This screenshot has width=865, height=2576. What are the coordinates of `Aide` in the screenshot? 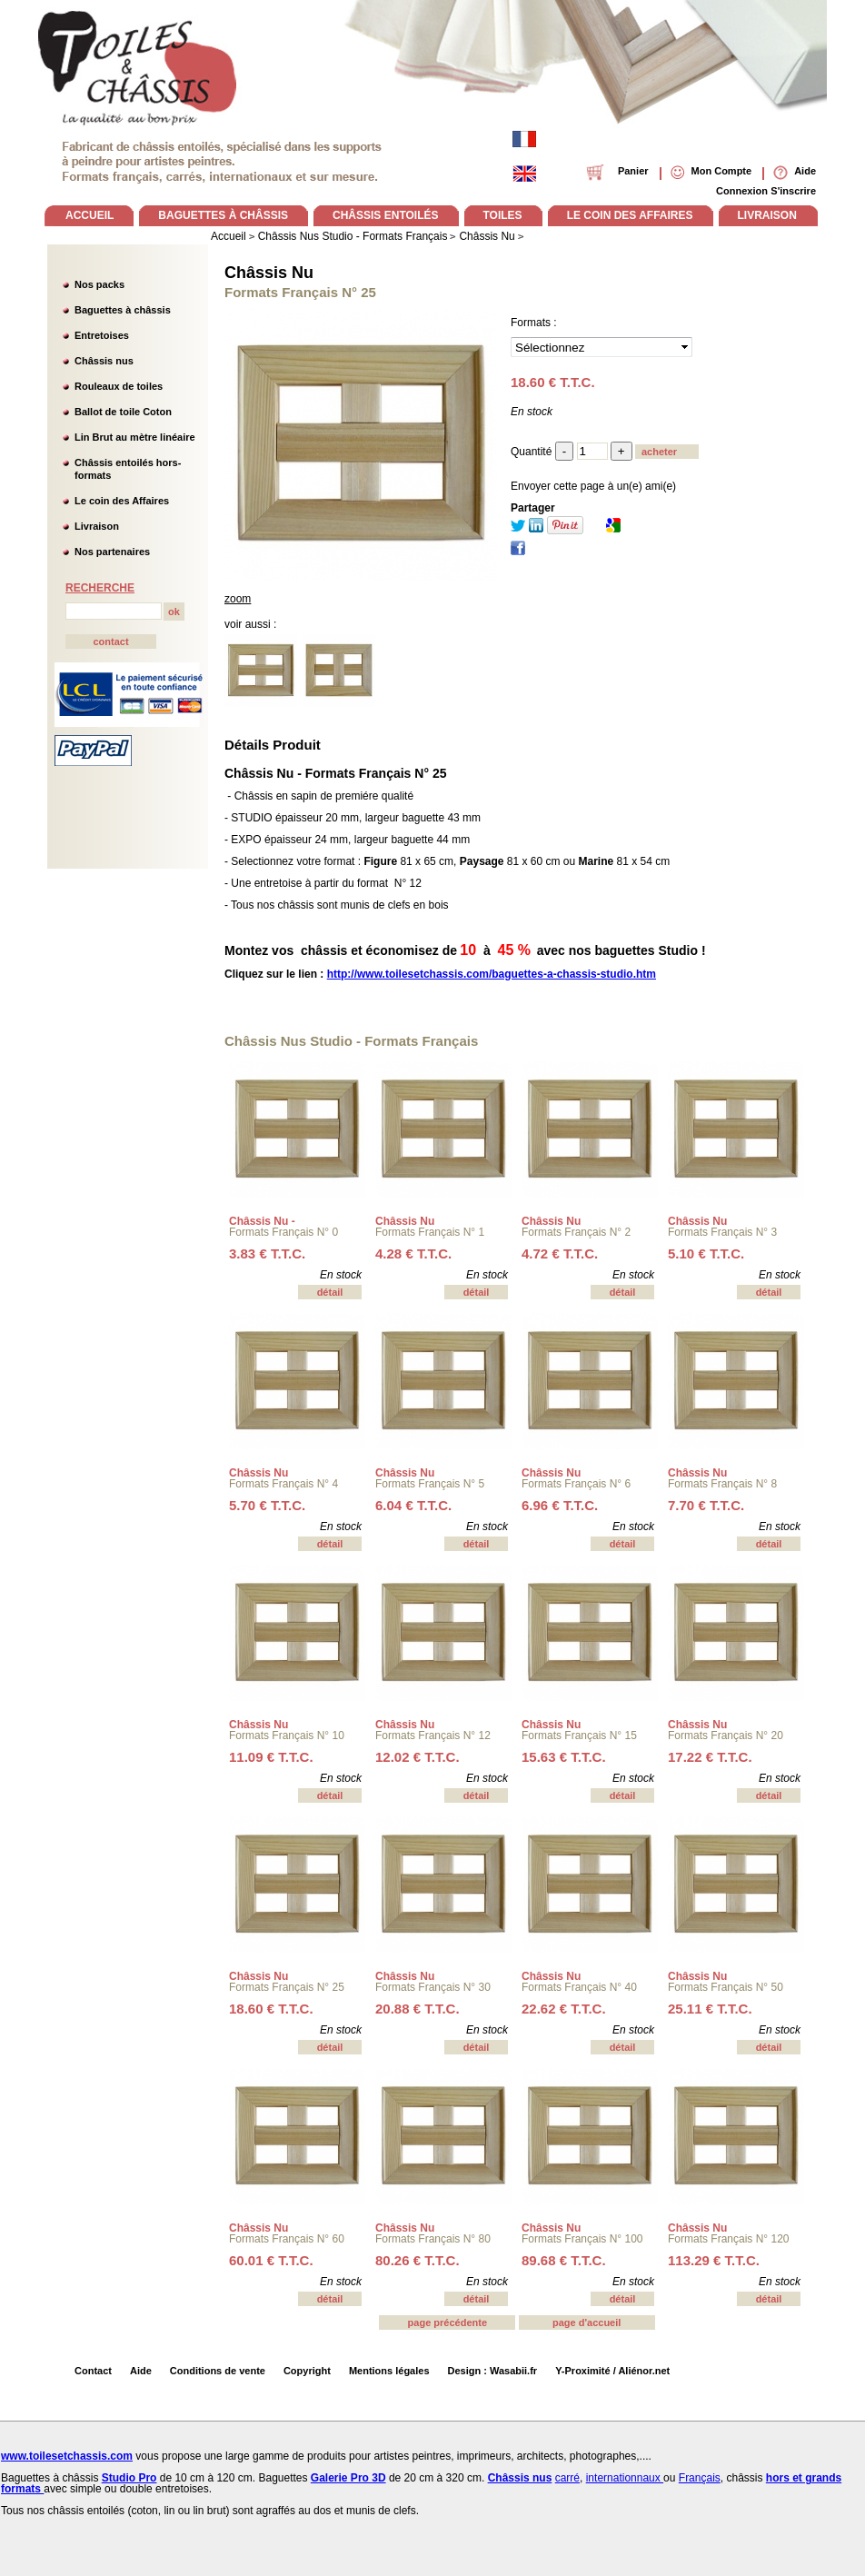 It's located at (141, 2370).